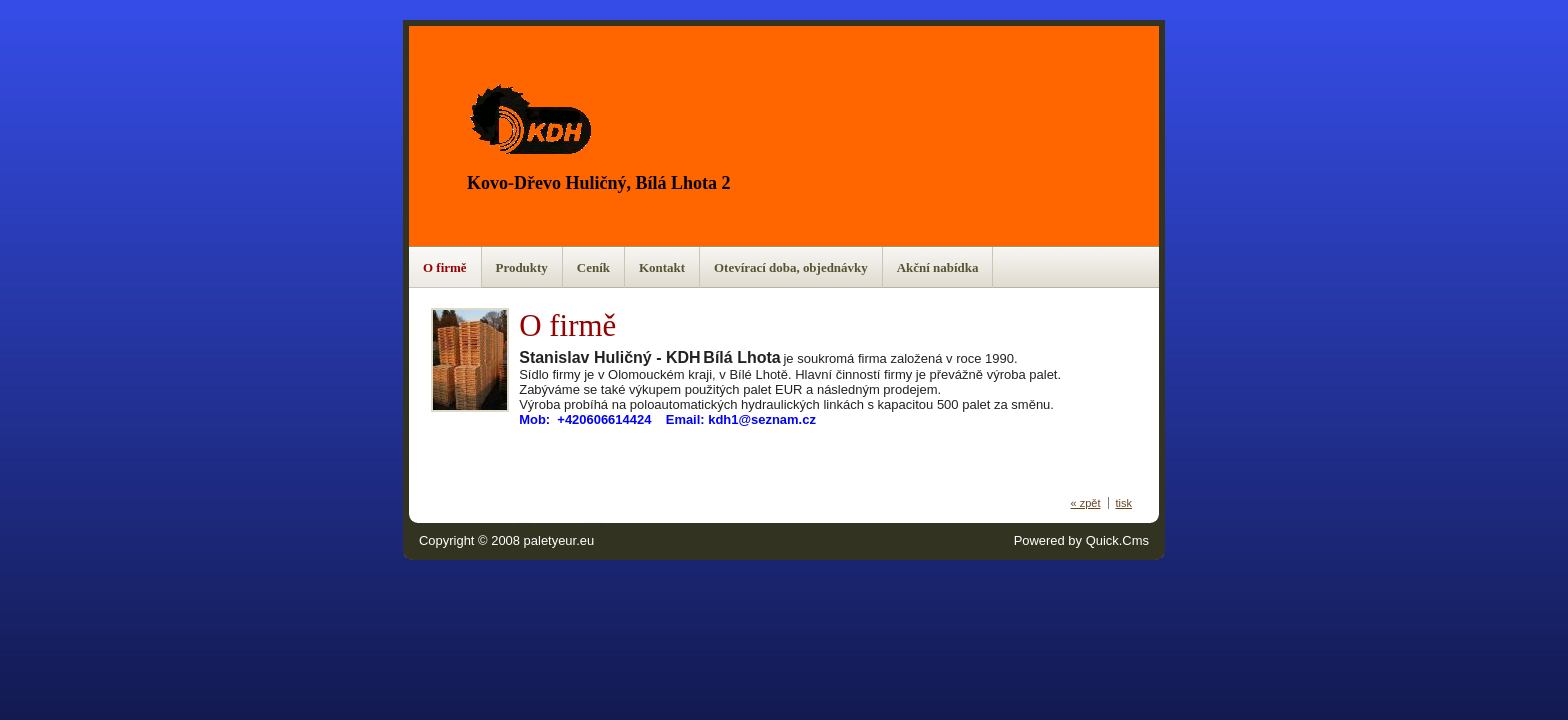 The width and height of the screenshot is (1568, 720). What do you see at coordinates (1081, 540) in the screenshot?
I see `Powered by` at bounding box center [1081, 540].